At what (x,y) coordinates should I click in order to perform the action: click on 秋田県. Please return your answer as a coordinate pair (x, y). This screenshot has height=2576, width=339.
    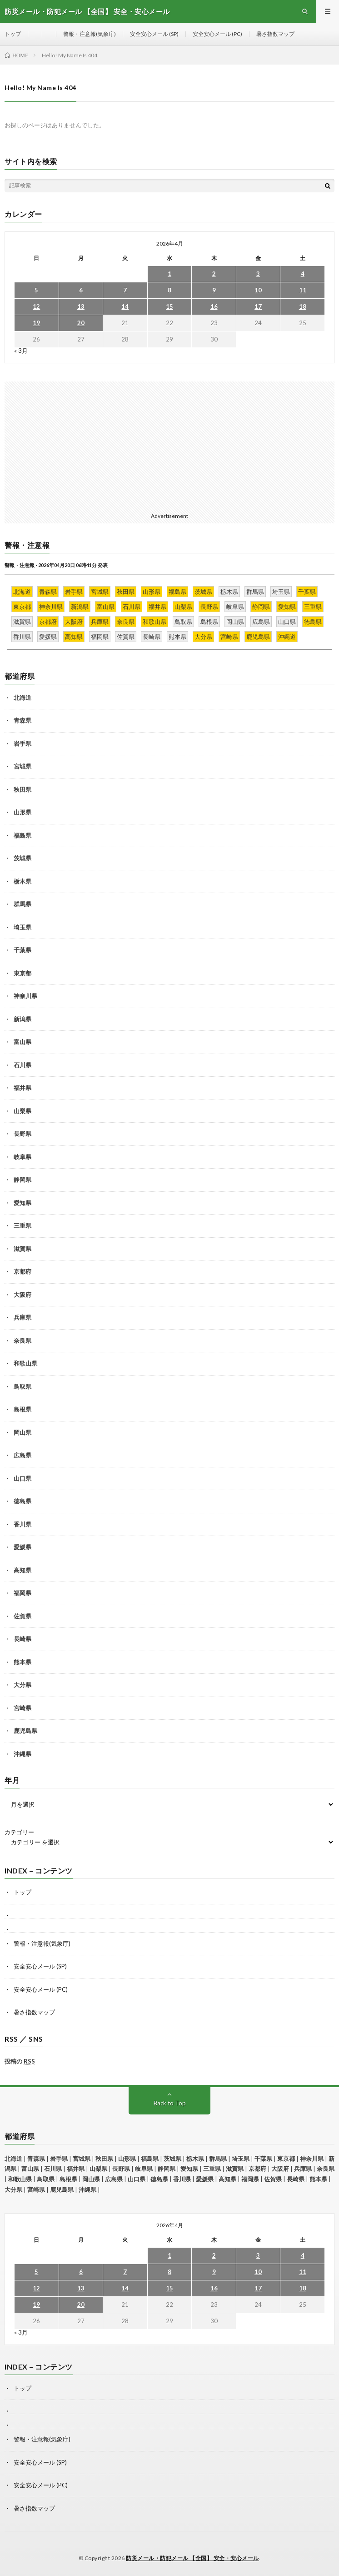
    Looking at the image, I should click on (22, 789).